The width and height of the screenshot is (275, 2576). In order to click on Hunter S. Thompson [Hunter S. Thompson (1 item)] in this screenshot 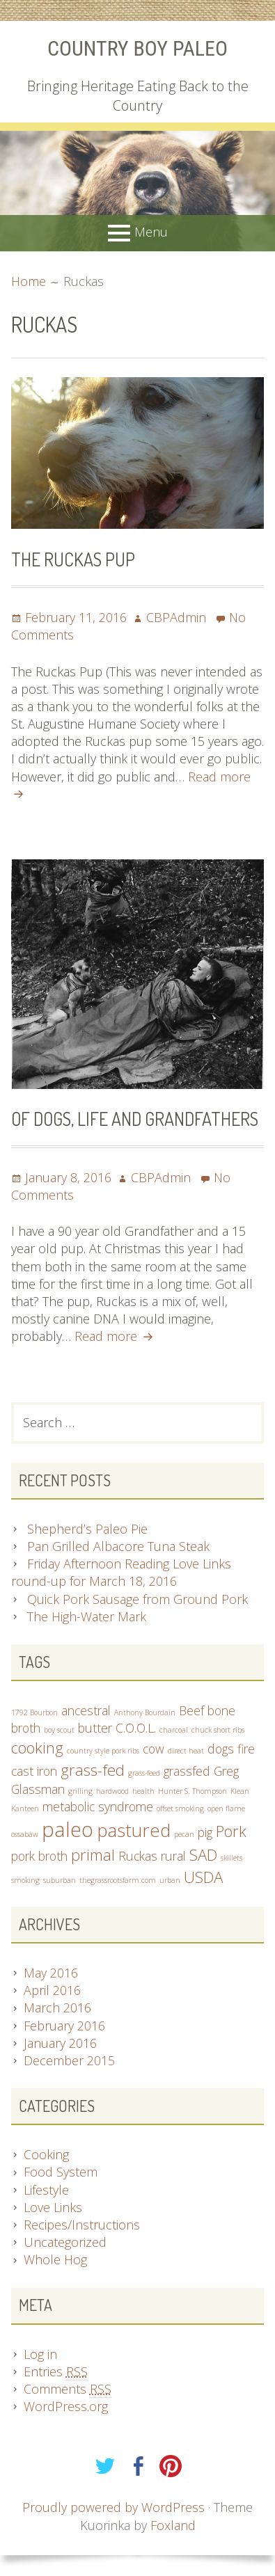, I will do `click(192, 1791)`.